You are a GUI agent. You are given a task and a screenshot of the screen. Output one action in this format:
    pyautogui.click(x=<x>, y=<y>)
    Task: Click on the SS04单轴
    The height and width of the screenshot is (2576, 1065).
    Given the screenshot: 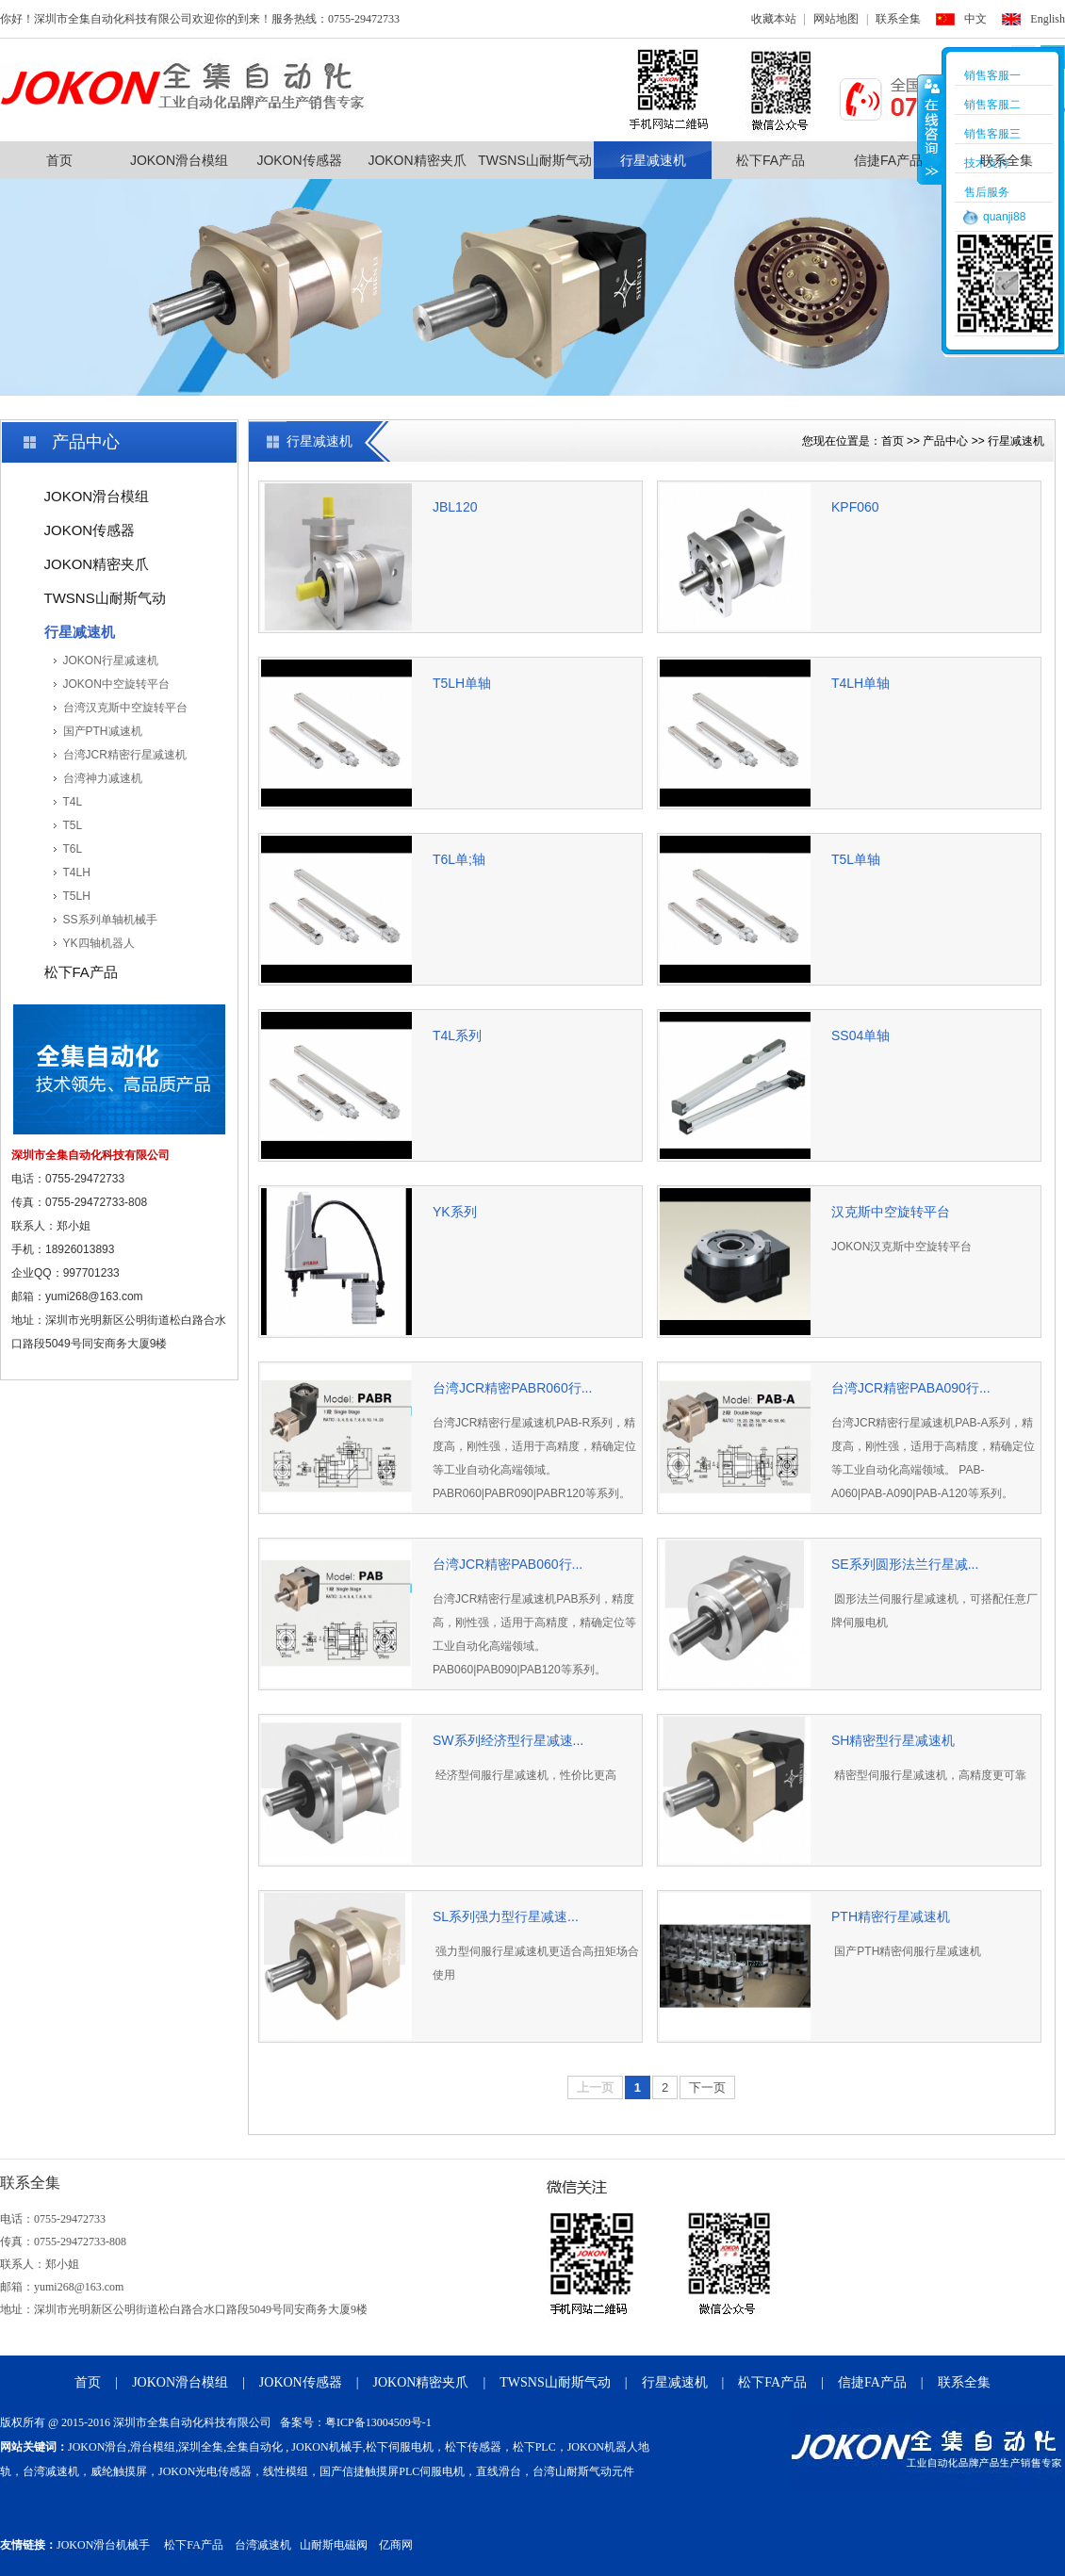 What is the action you would take?
    pyautogui.click(x=860, y=1035)
    